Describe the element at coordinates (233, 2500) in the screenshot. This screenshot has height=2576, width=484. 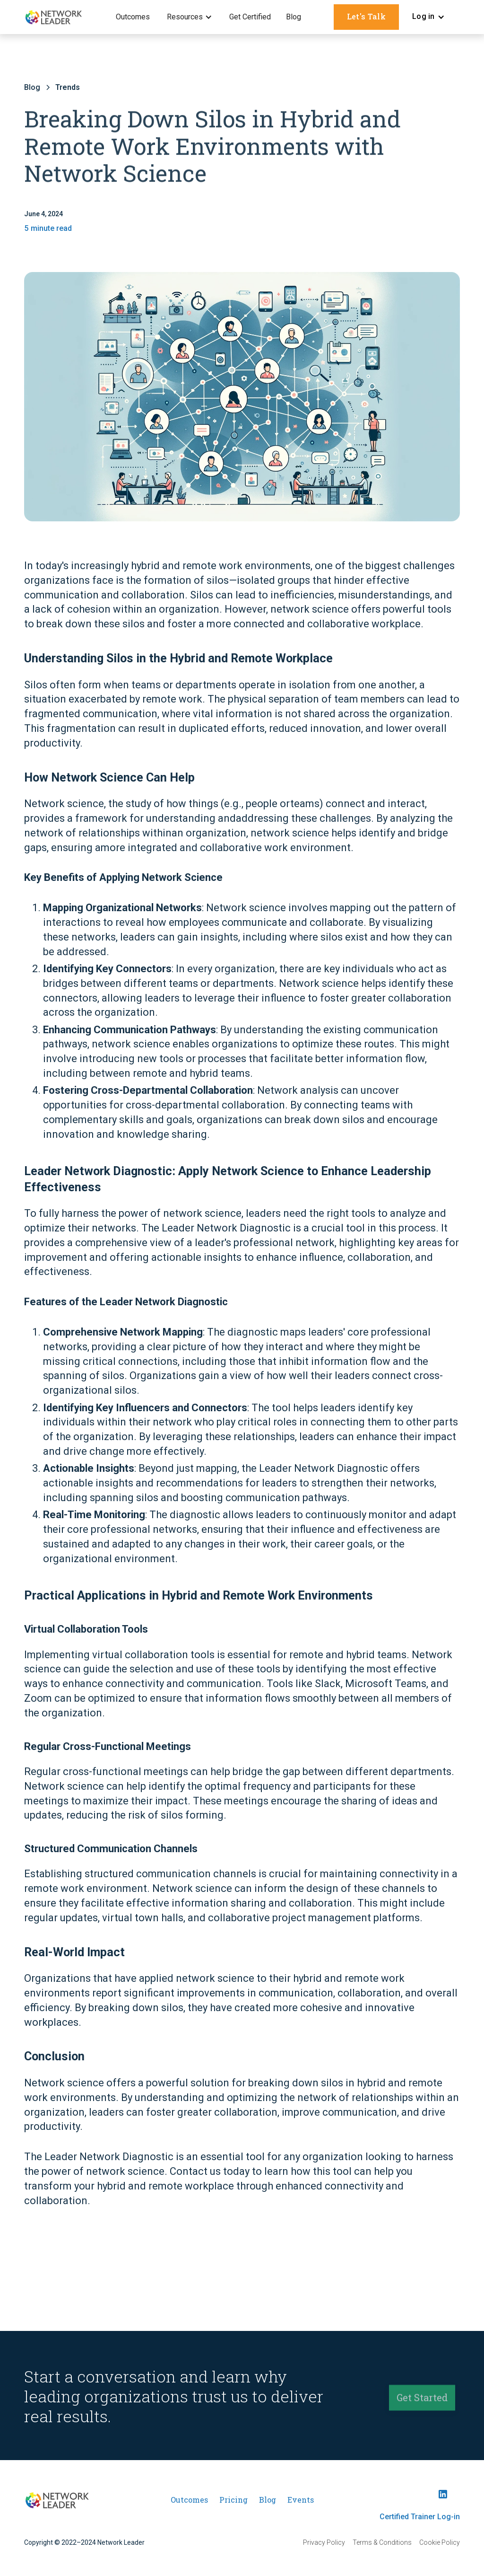
I see `Pricing` at that location.